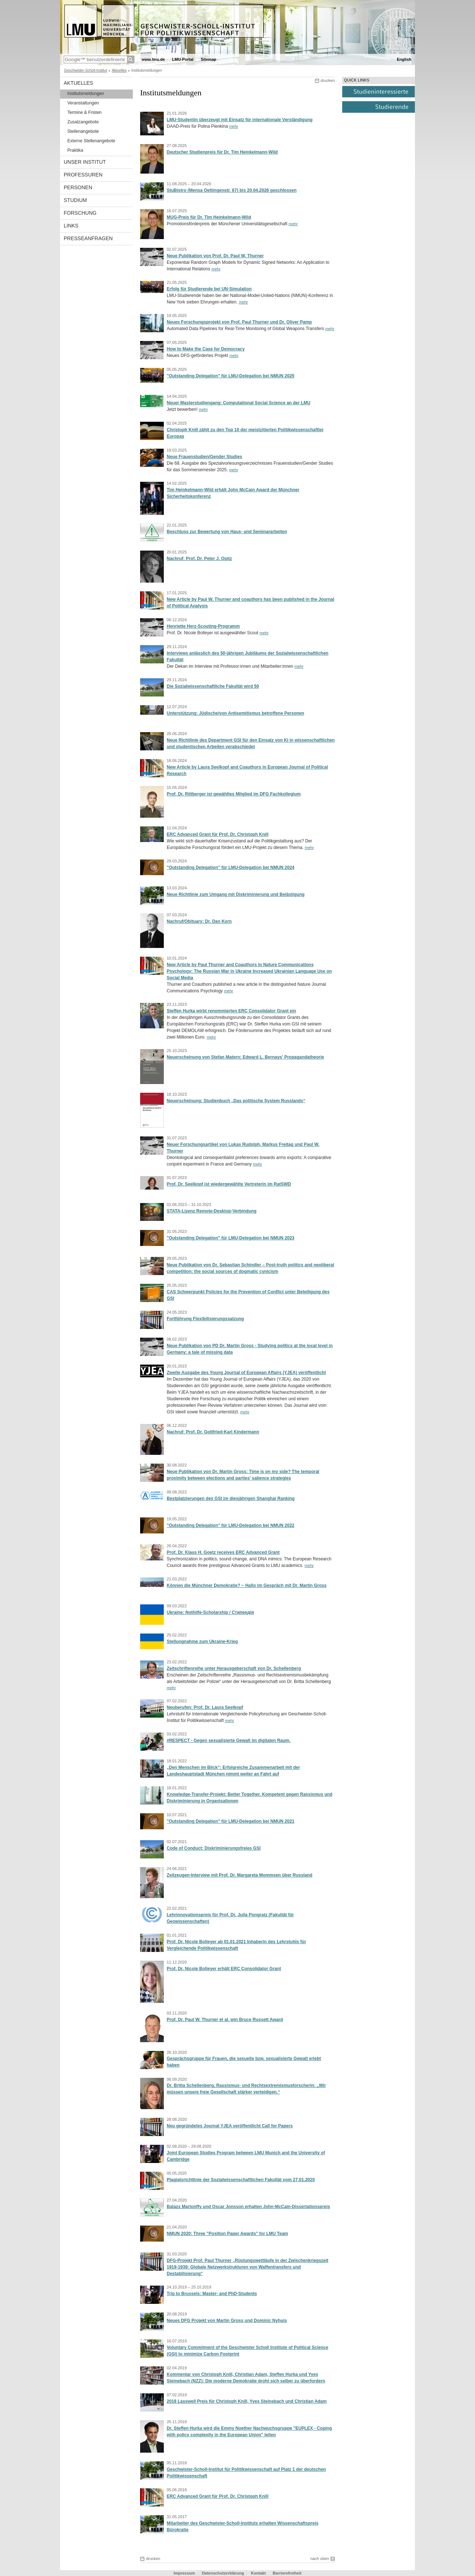 Image resolution: width=475 pixels, height=2576 pixels. I want to click on Externe Stellenangebote, so click(91, 140).